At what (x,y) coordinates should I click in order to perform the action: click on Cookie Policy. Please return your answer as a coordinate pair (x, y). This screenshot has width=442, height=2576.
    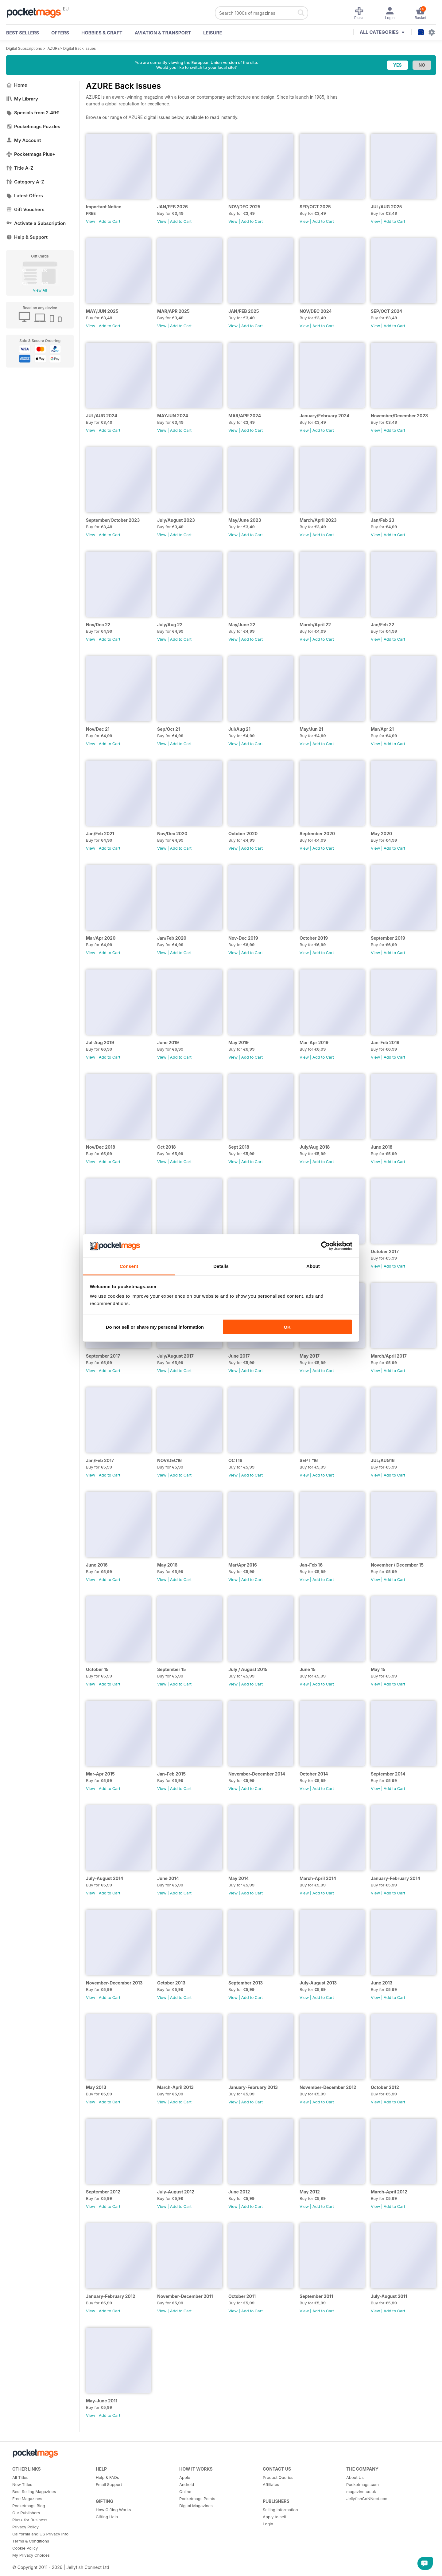
    Looking at the image, I should click on (25, 2548).